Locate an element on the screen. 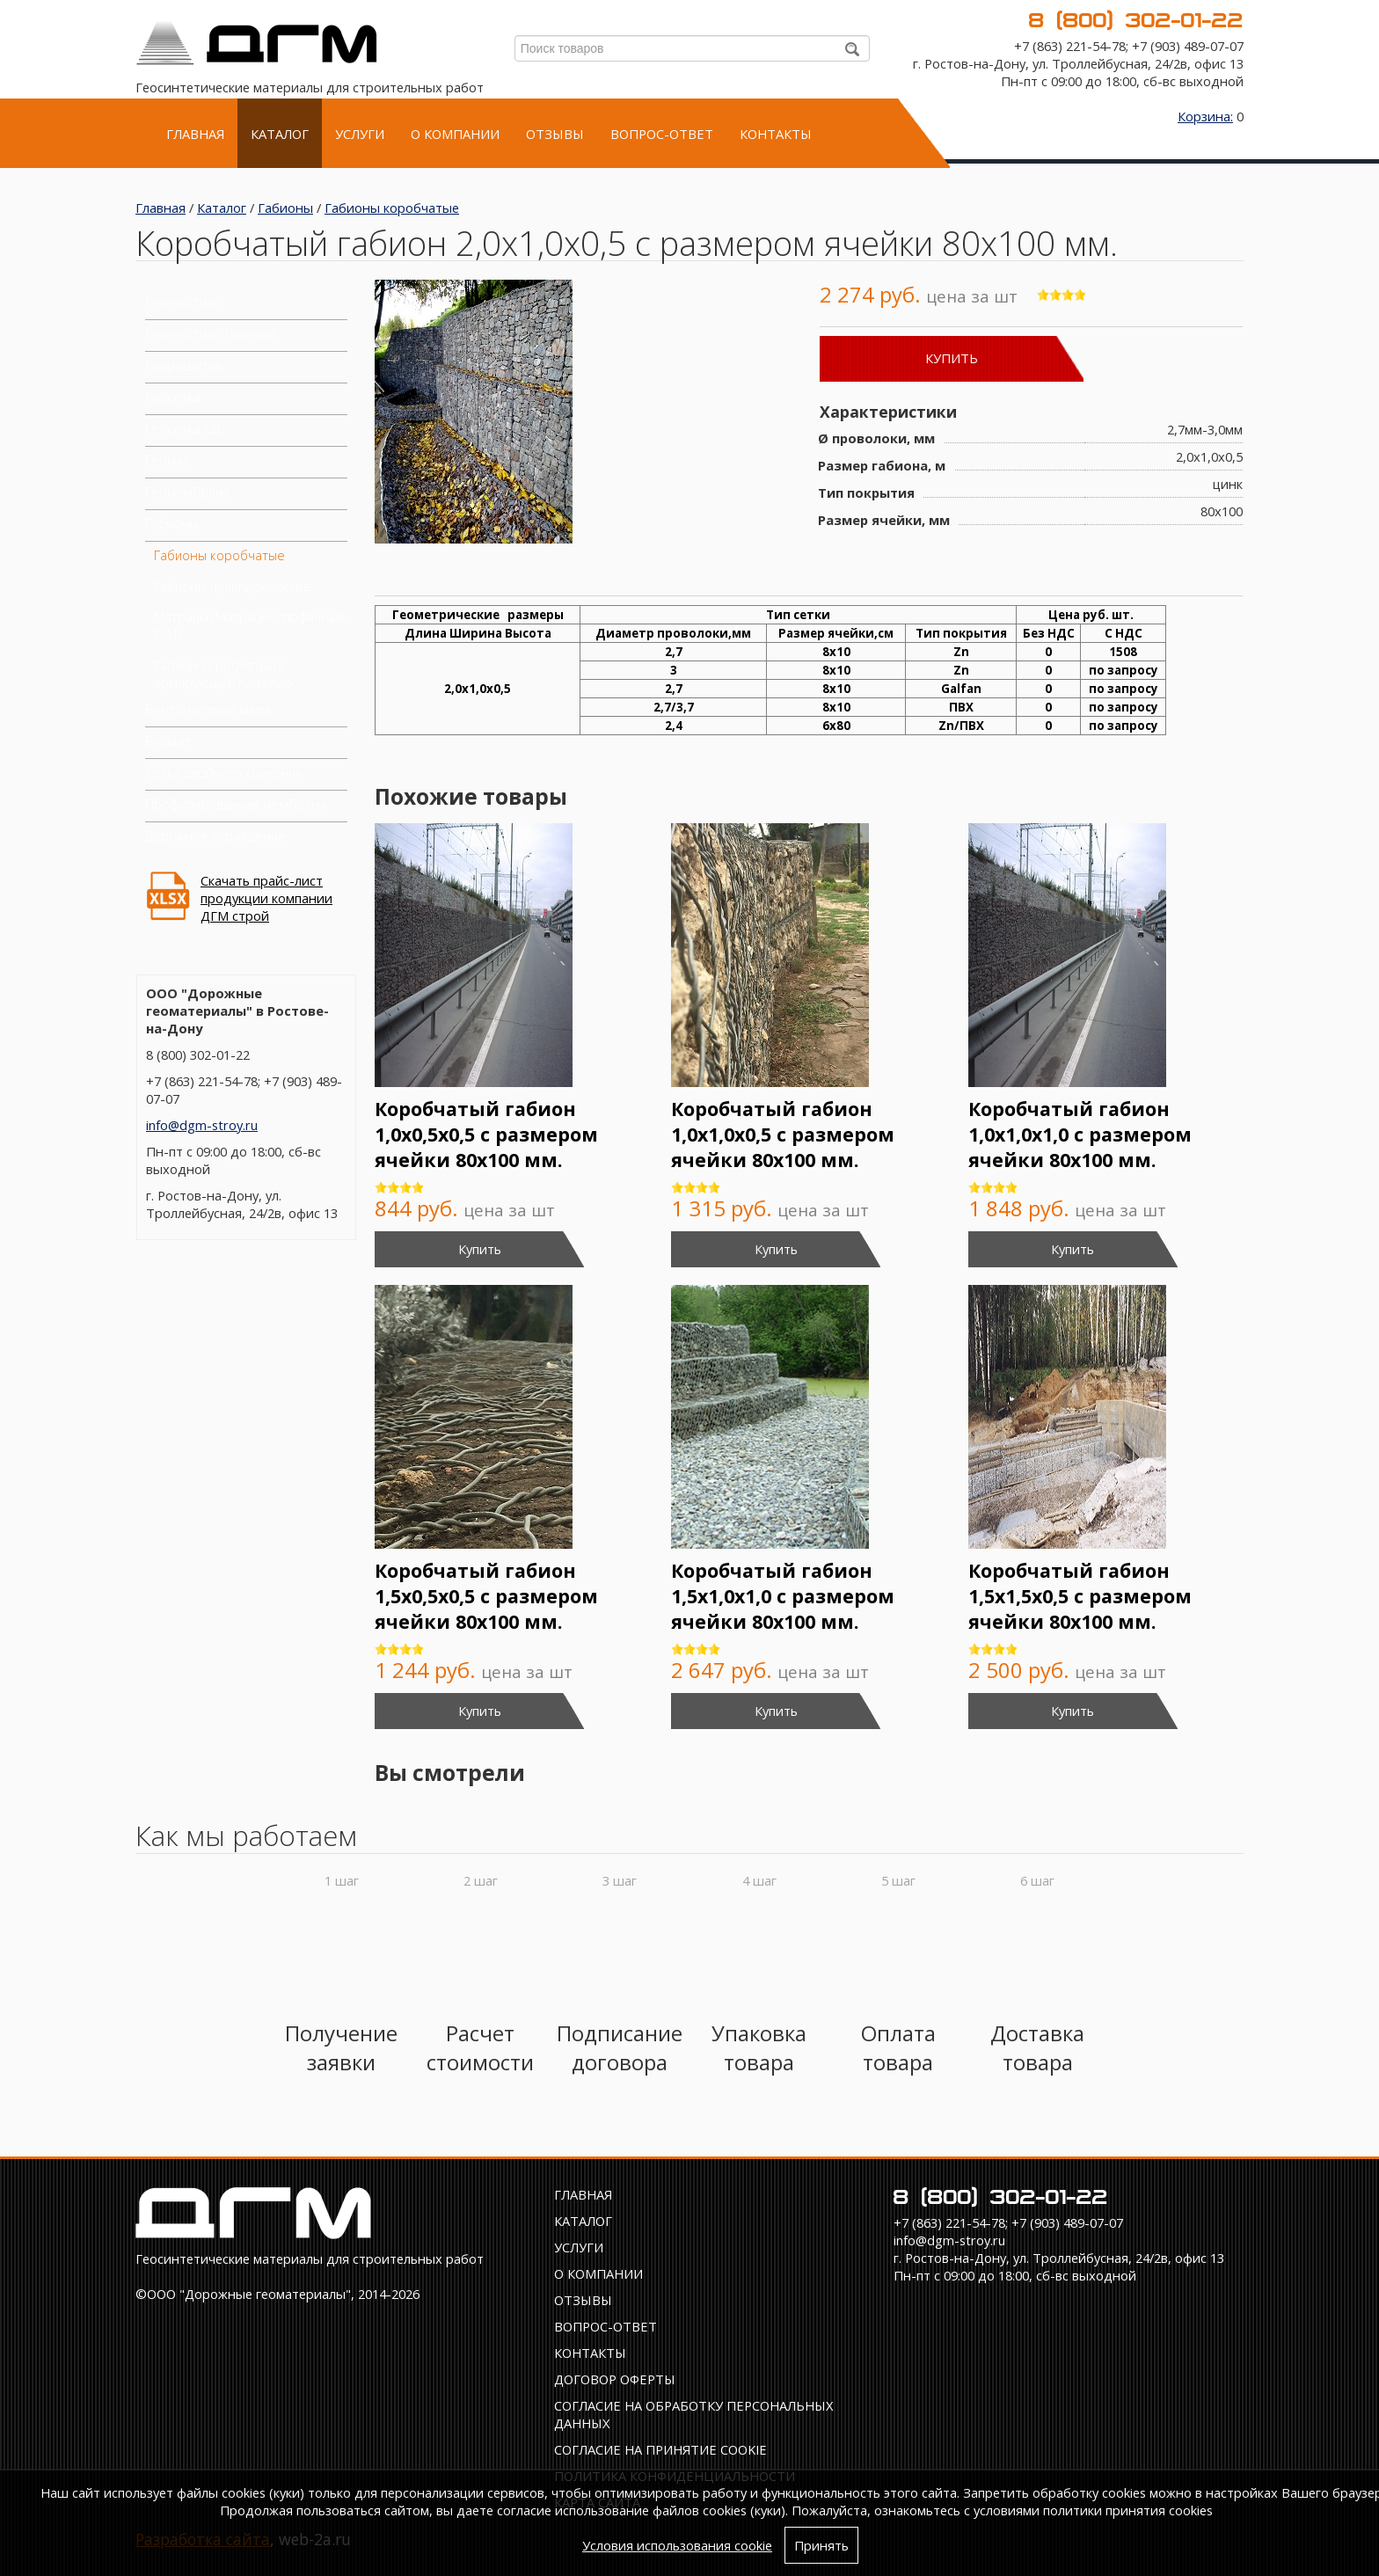 The height and width of the screenshot is (2576, 1379). Принять is located at coordinates (821, 2545).